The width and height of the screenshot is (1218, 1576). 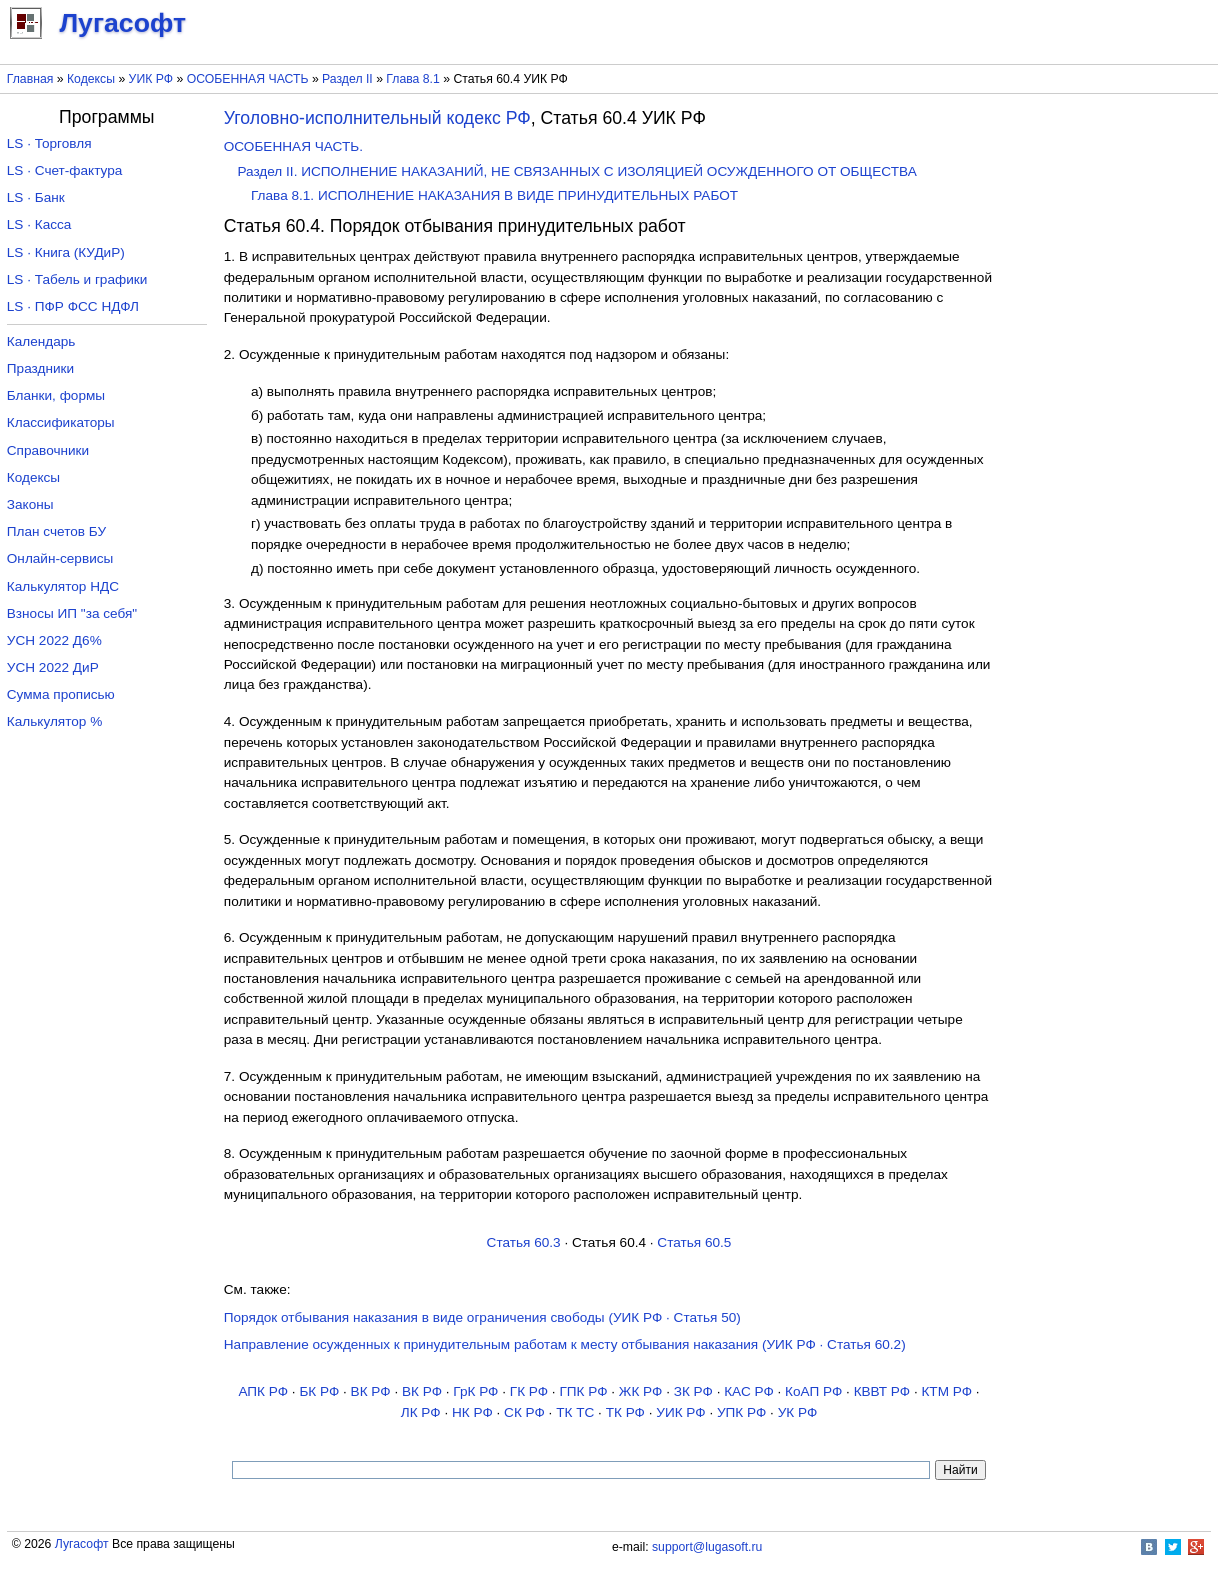 What do you see at coordinates (41, 341) in the screenshot?
I see `Календарь` at bounding box center [41, 341].